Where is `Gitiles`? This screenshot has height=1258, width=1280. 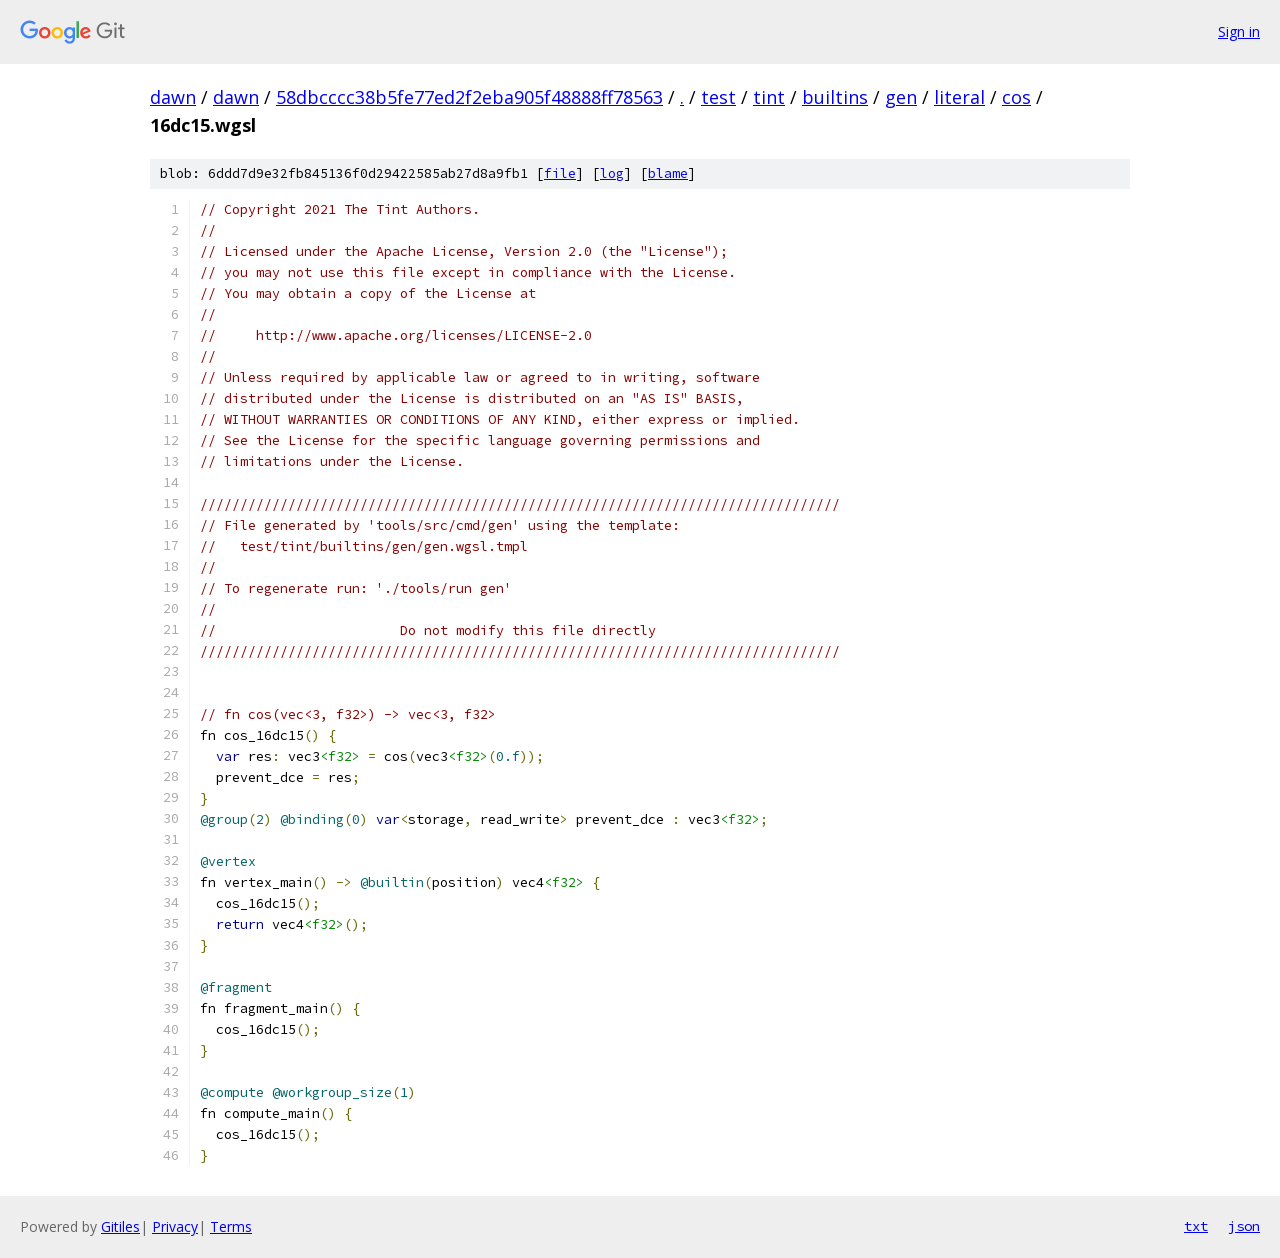 Gitiles is located at coordinates (120, 1226).